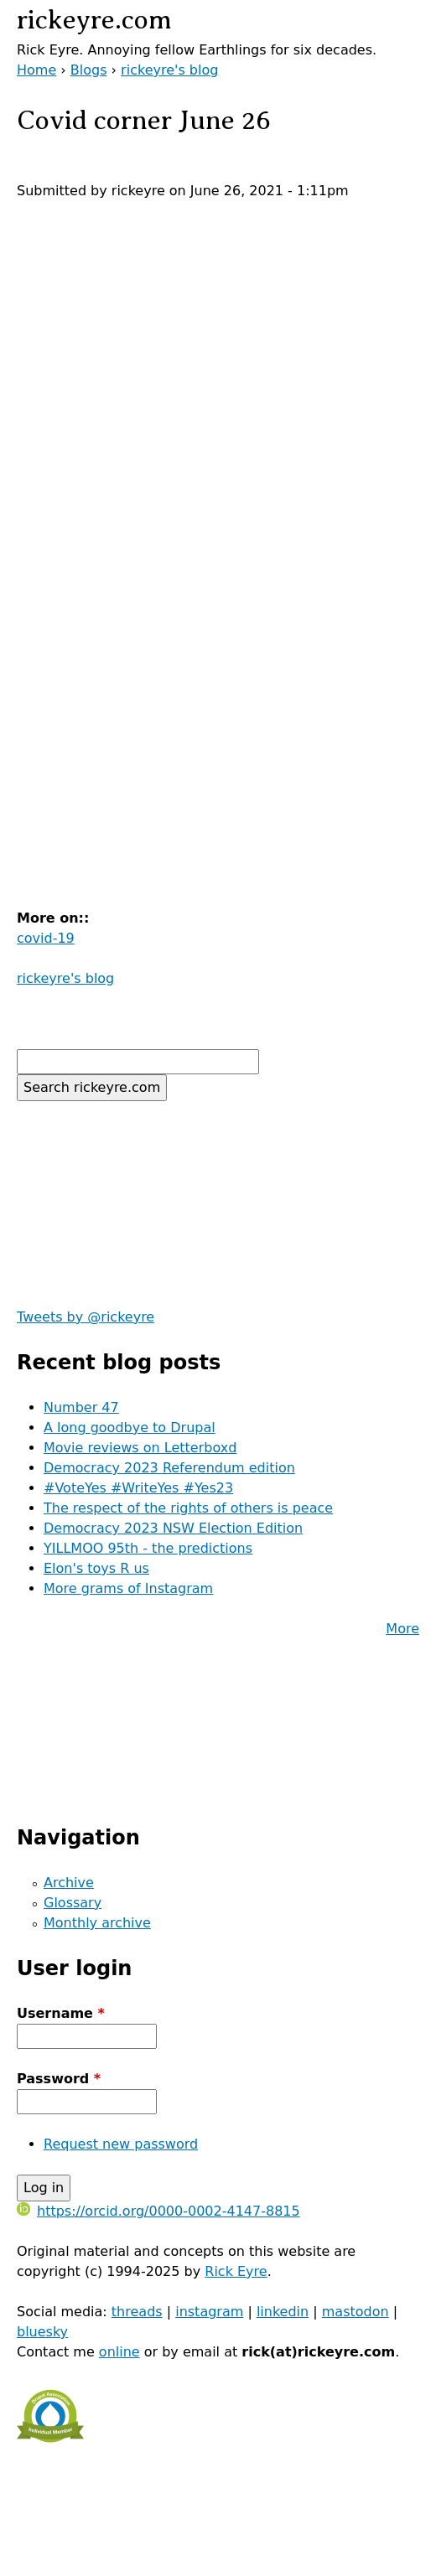  I want to click on Glossary, so click(72, 1903).